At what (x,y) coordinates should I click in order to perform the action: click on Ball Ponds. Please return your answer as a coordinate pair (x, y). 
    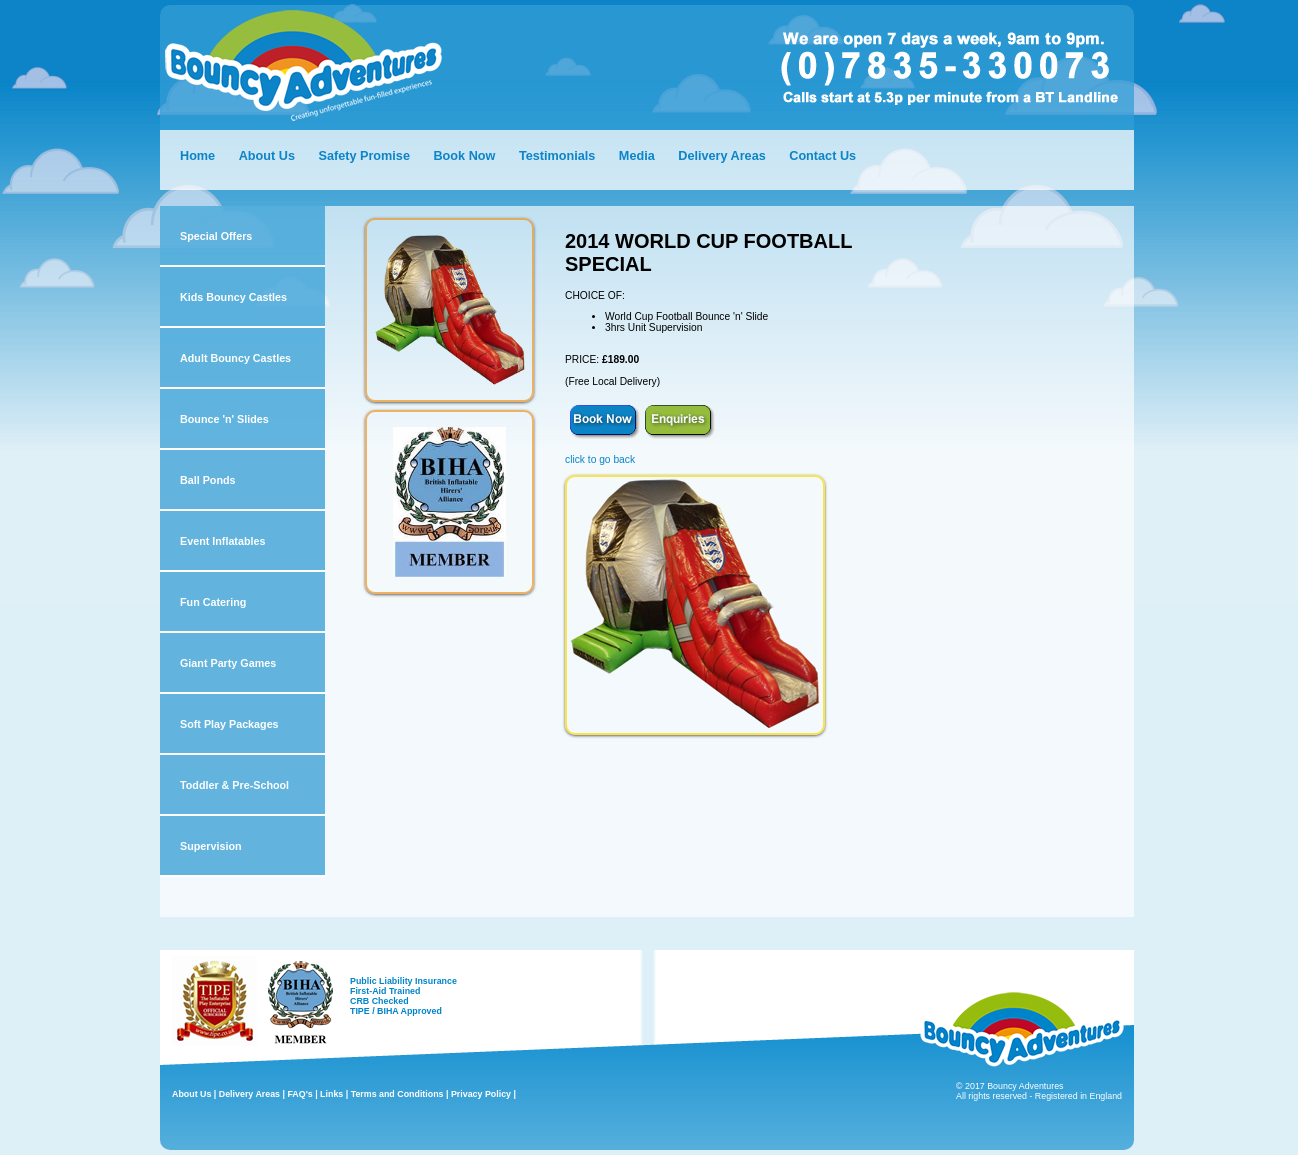
    Looking at the image, I should click on (208, 480).